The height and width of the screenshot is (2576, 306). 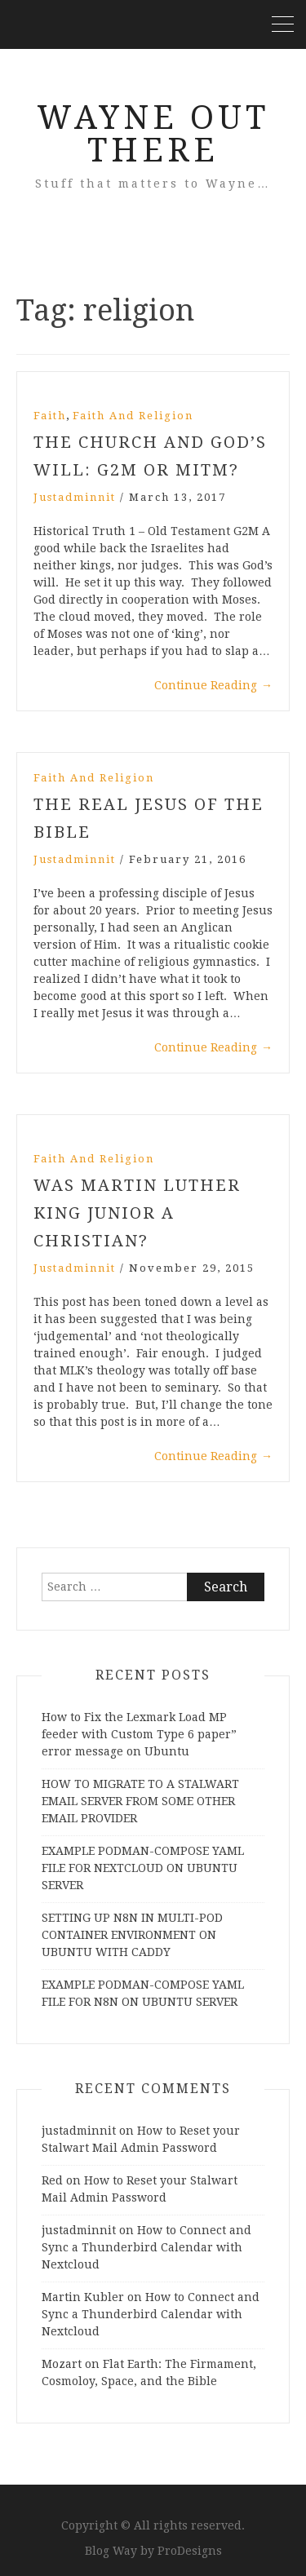 I want to click on Was Martin Luther King Junior a Christian?, so click(x=137, y=1212).